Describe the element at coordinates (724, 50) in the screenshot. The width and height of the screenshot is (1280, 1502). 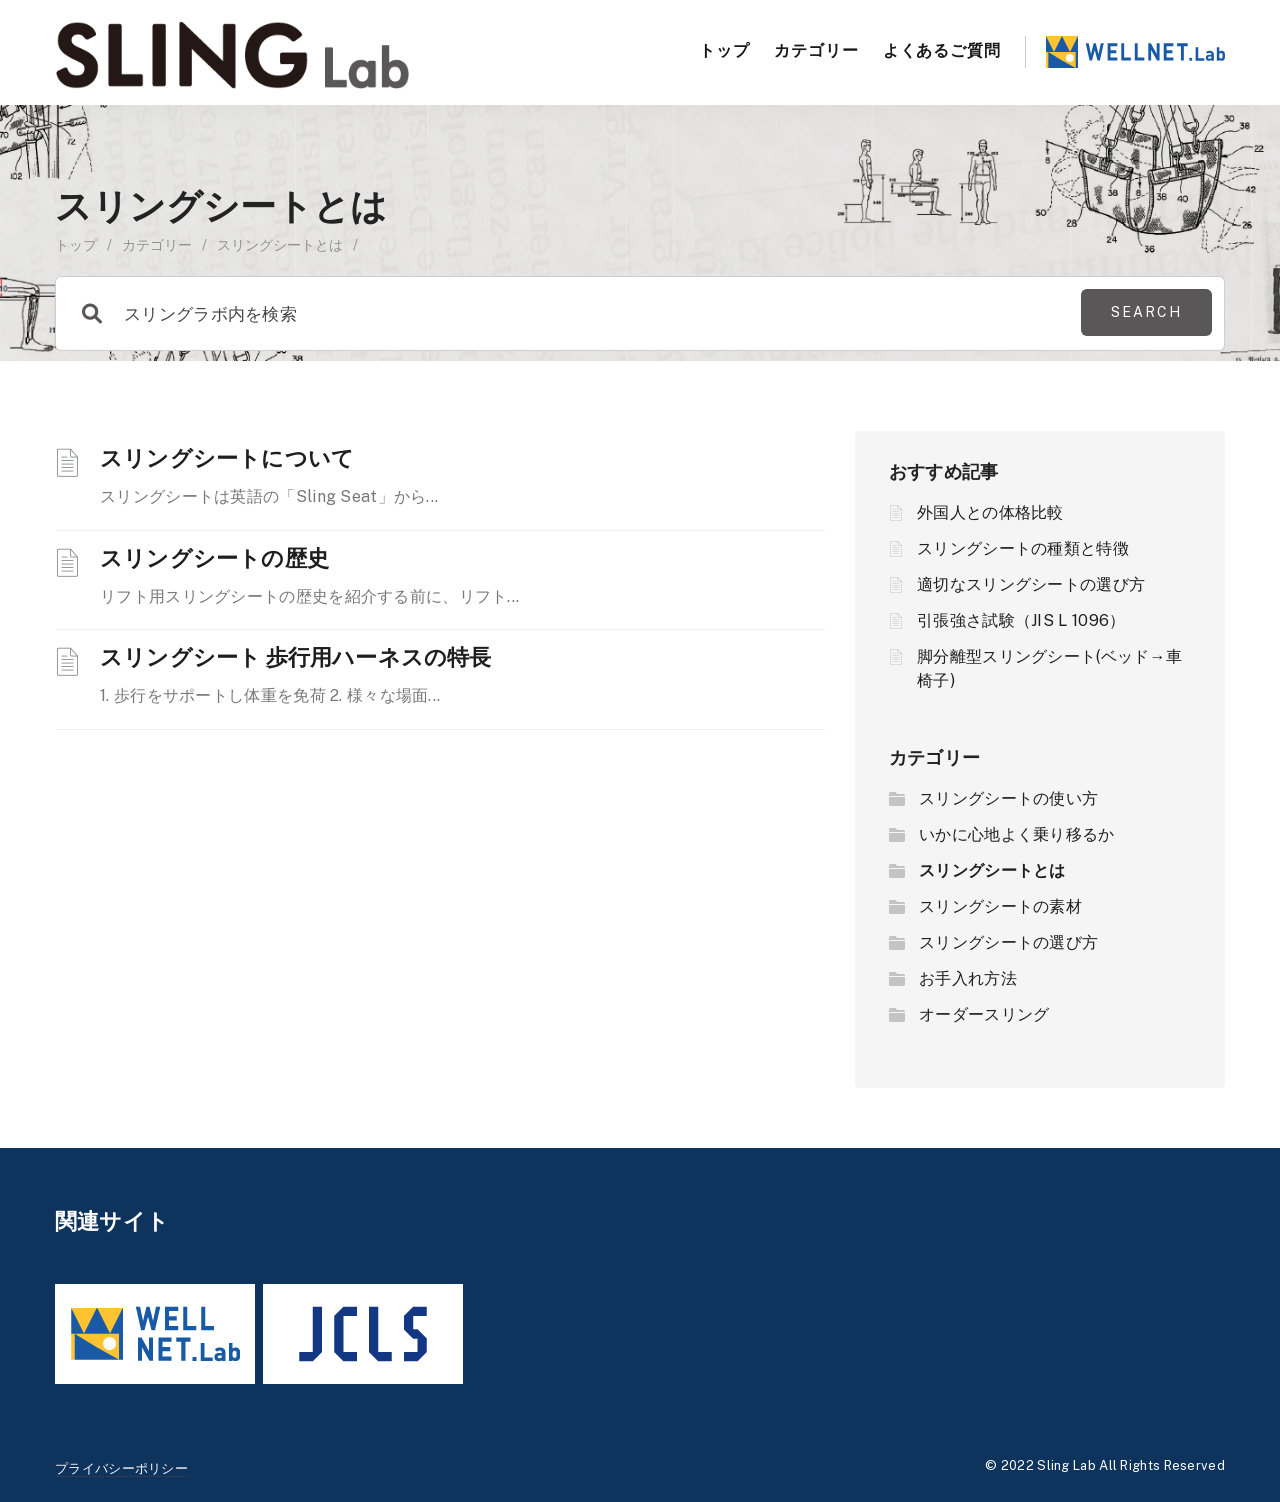
I see `トップ` at that location.